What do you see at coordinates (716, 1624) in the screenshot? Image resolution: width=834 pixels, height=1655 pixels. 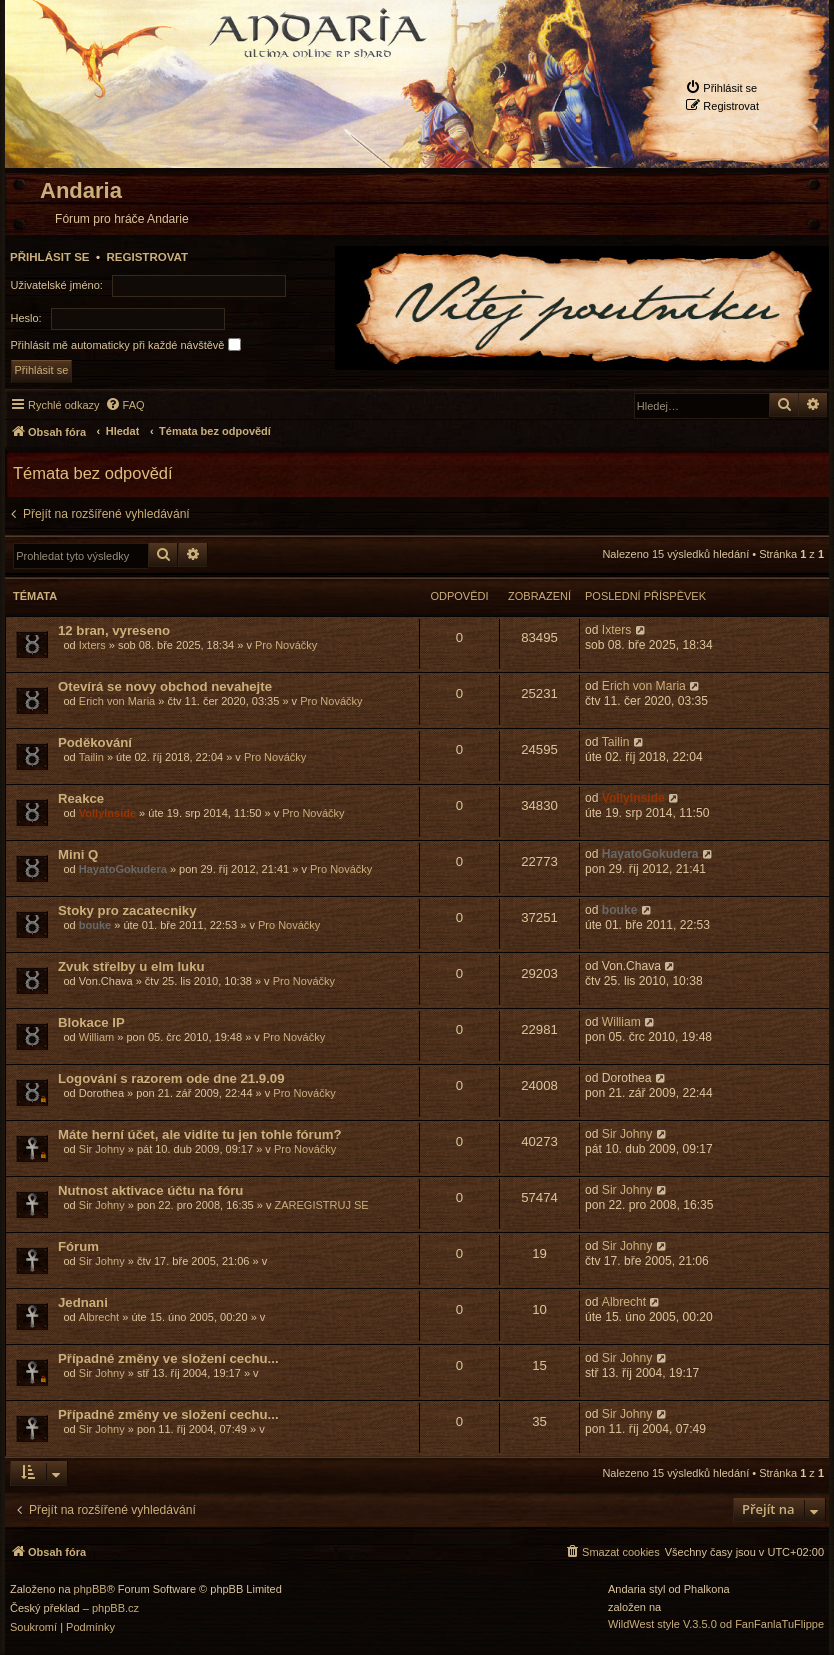 I see `WildWest style V.3.5.0 od FanFanlaTuFlippe` at bounding box center [716, 1624].